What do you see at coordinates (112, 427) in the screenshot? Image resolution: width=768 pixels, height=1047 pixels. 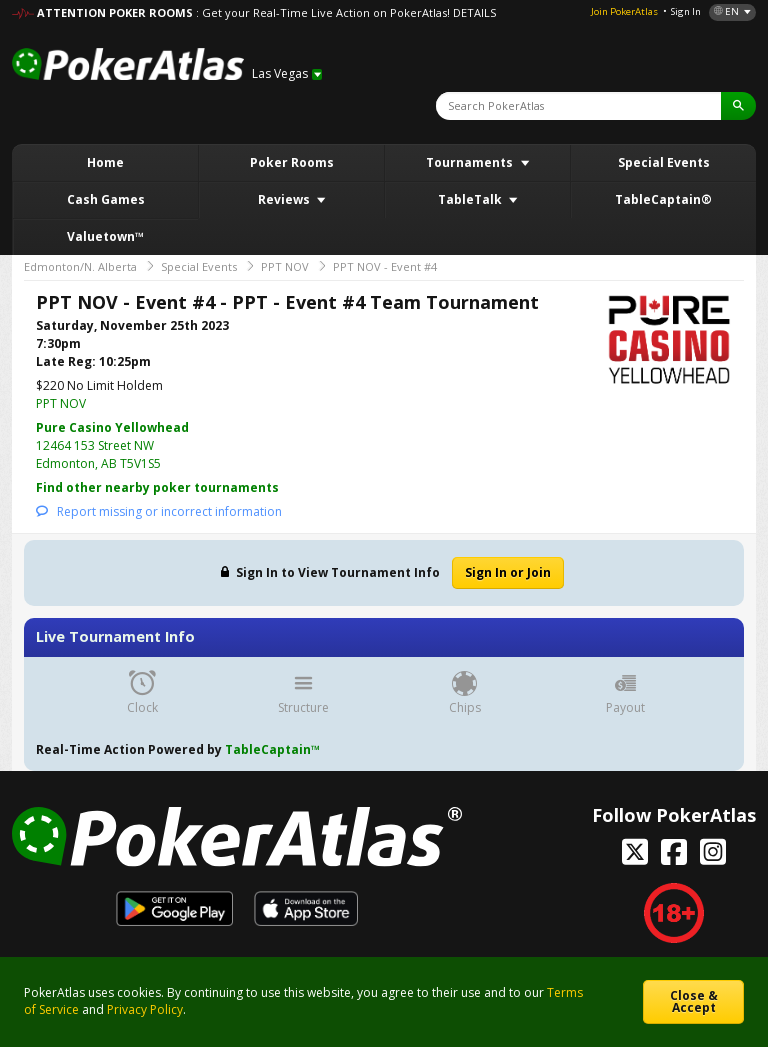 I see `Pure Casino Yellowhead` at bounding box center [112, 427].